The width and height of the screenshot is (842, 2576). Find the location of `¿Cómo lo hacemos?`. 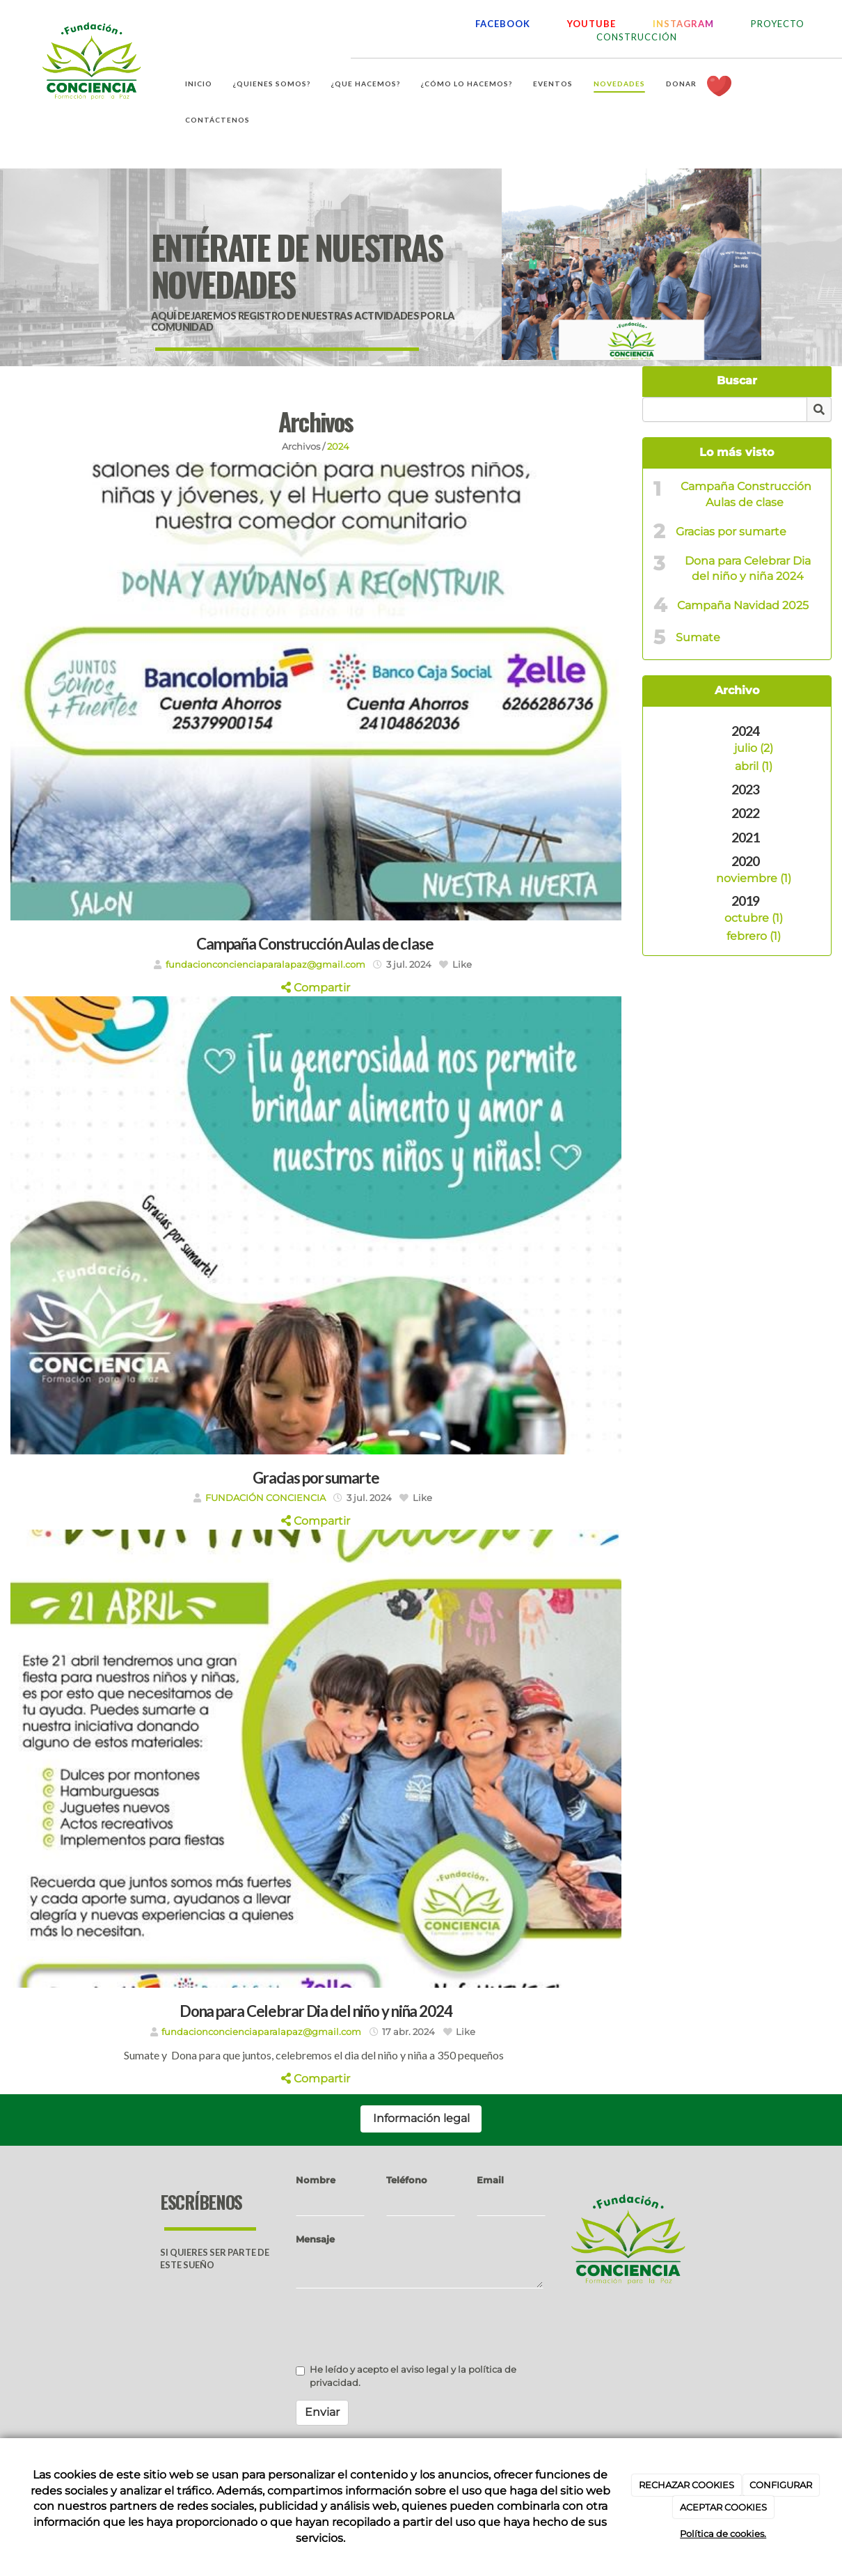

¿Cómo lo hacemos? is located at coordinates (466, 83).